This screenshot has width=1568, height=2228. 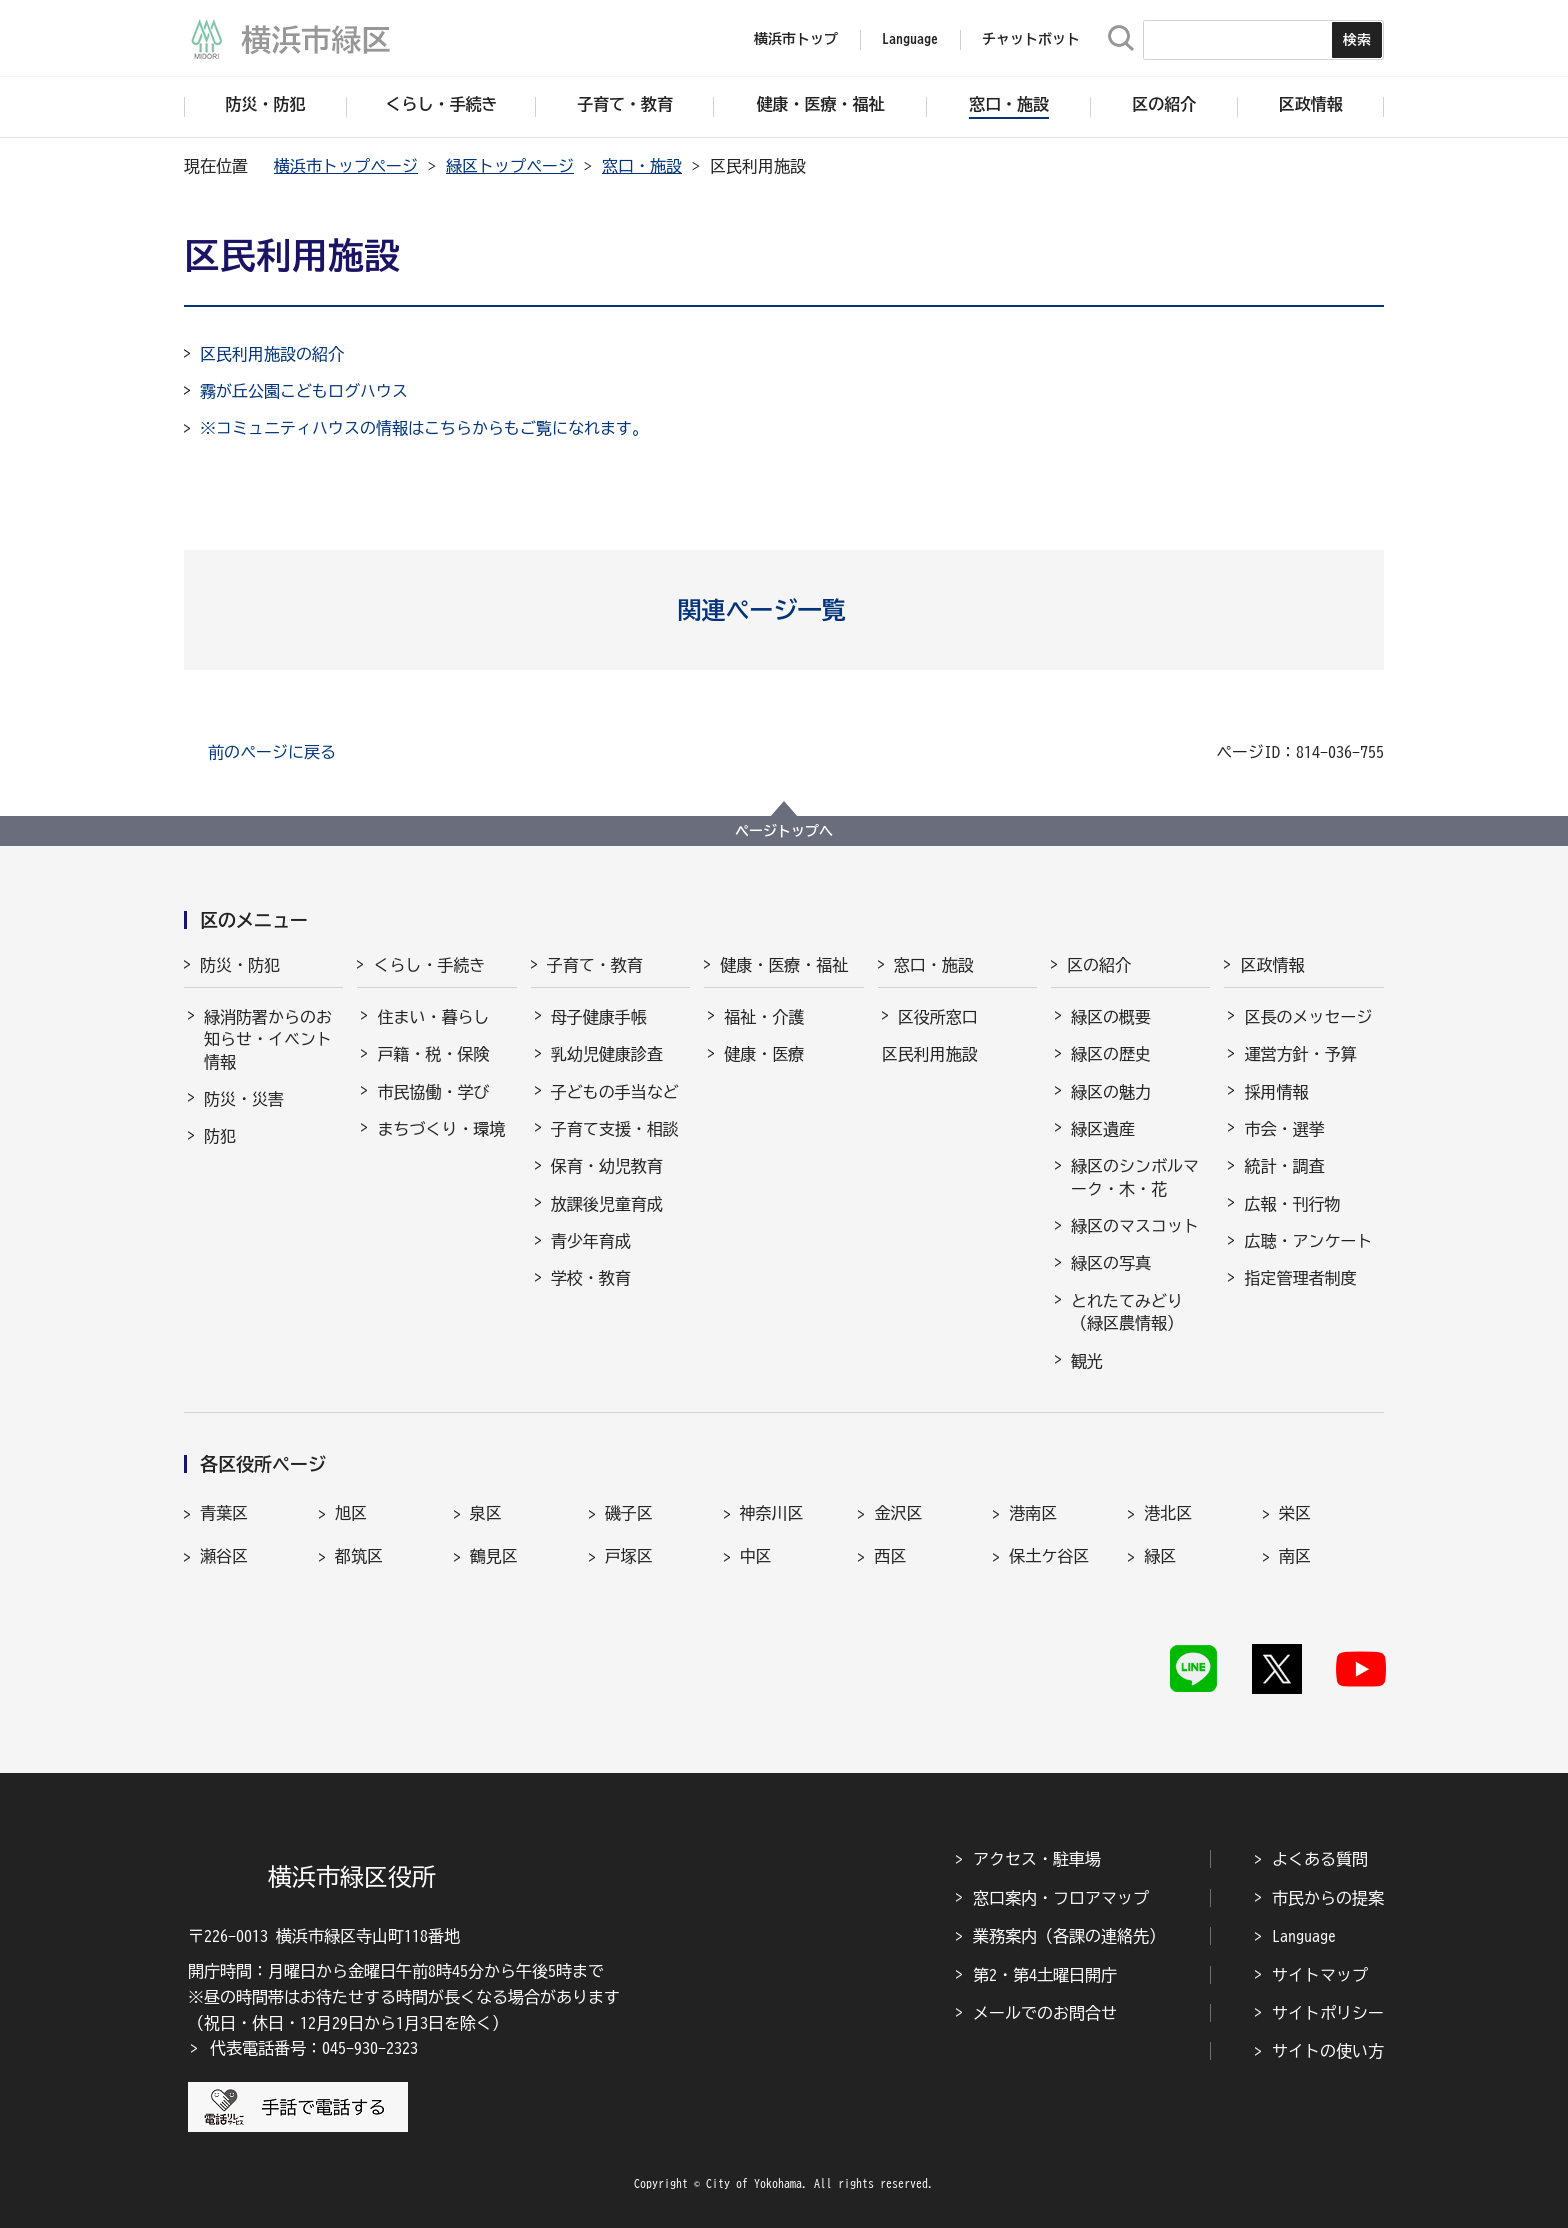 I want to click on 緑区の魅力, so click(x=1111, y=1092).